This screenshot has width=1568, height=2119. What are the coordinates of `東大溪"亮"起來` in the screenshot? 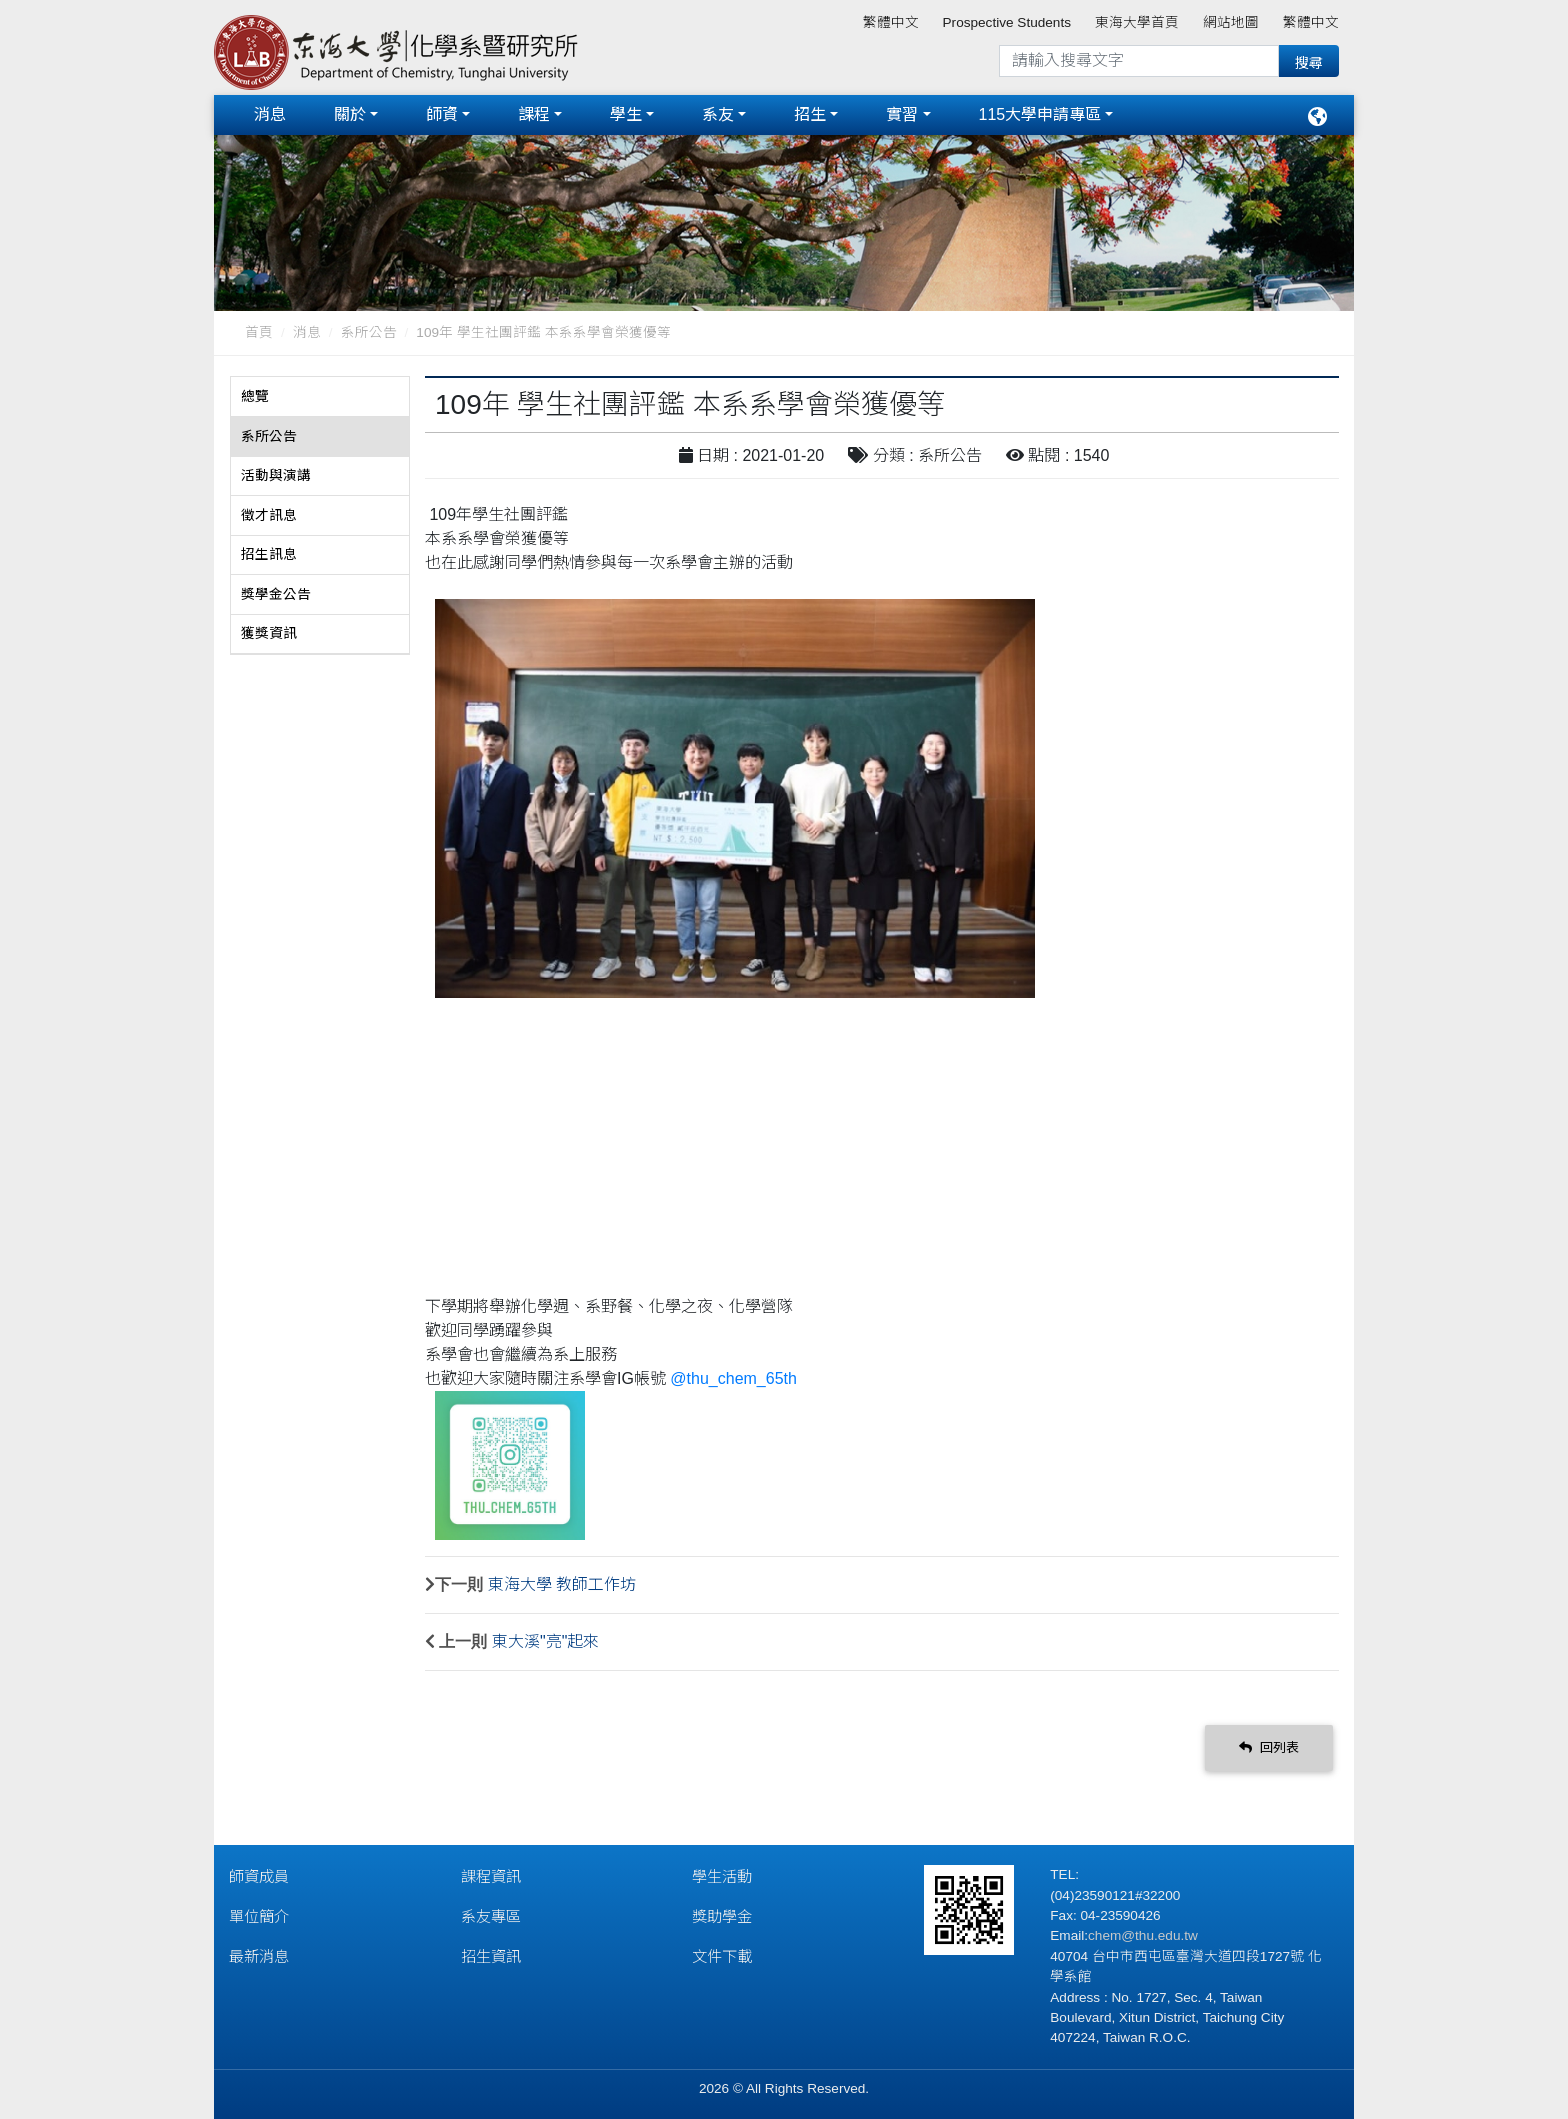 It's located at (545, 1641).